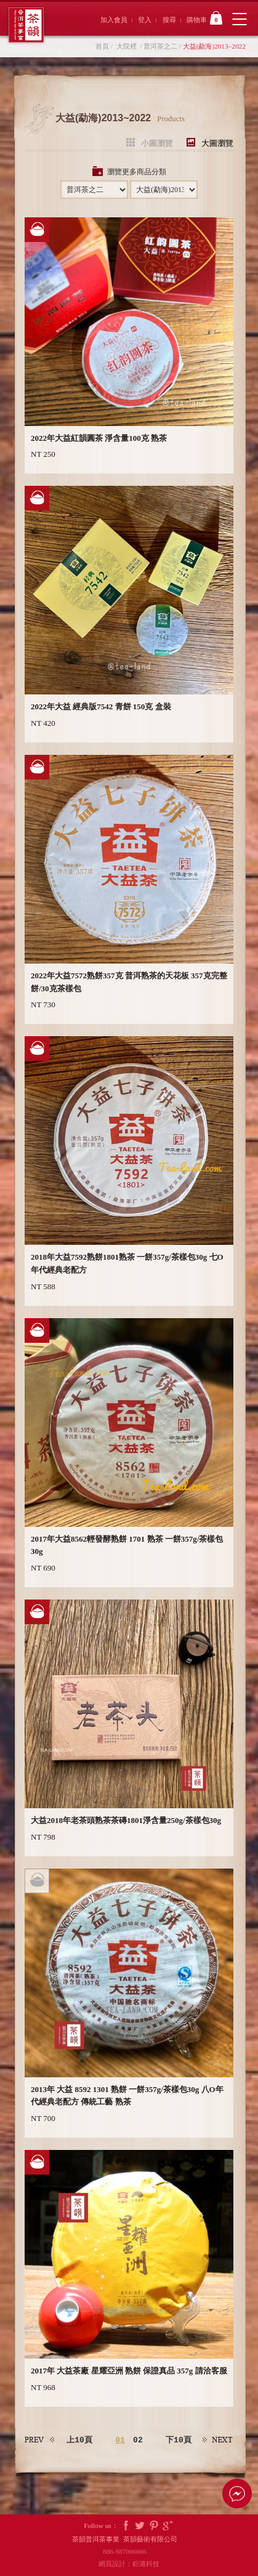 The image size is (258, 2576). I want to click on Facebook, so click(125, 2525).